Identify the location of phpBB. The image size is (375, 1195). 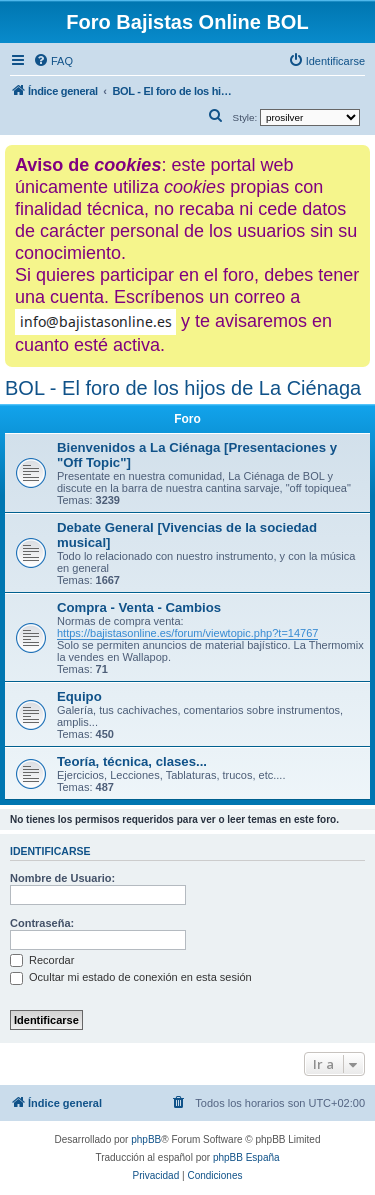
(146, 1139).